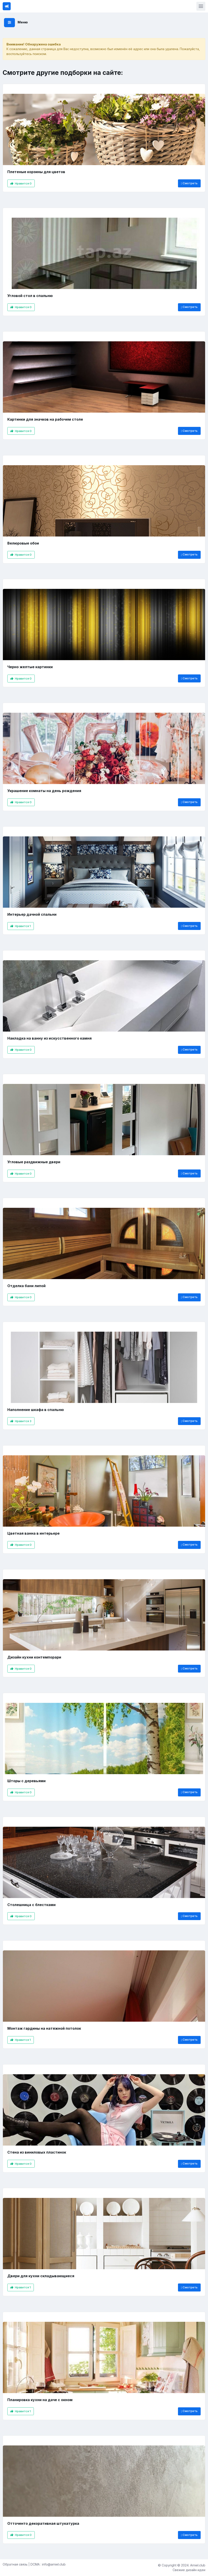 This screenshot has width=208, height=2576. I want to click on Столешница с блестками, so click(31, 1904).